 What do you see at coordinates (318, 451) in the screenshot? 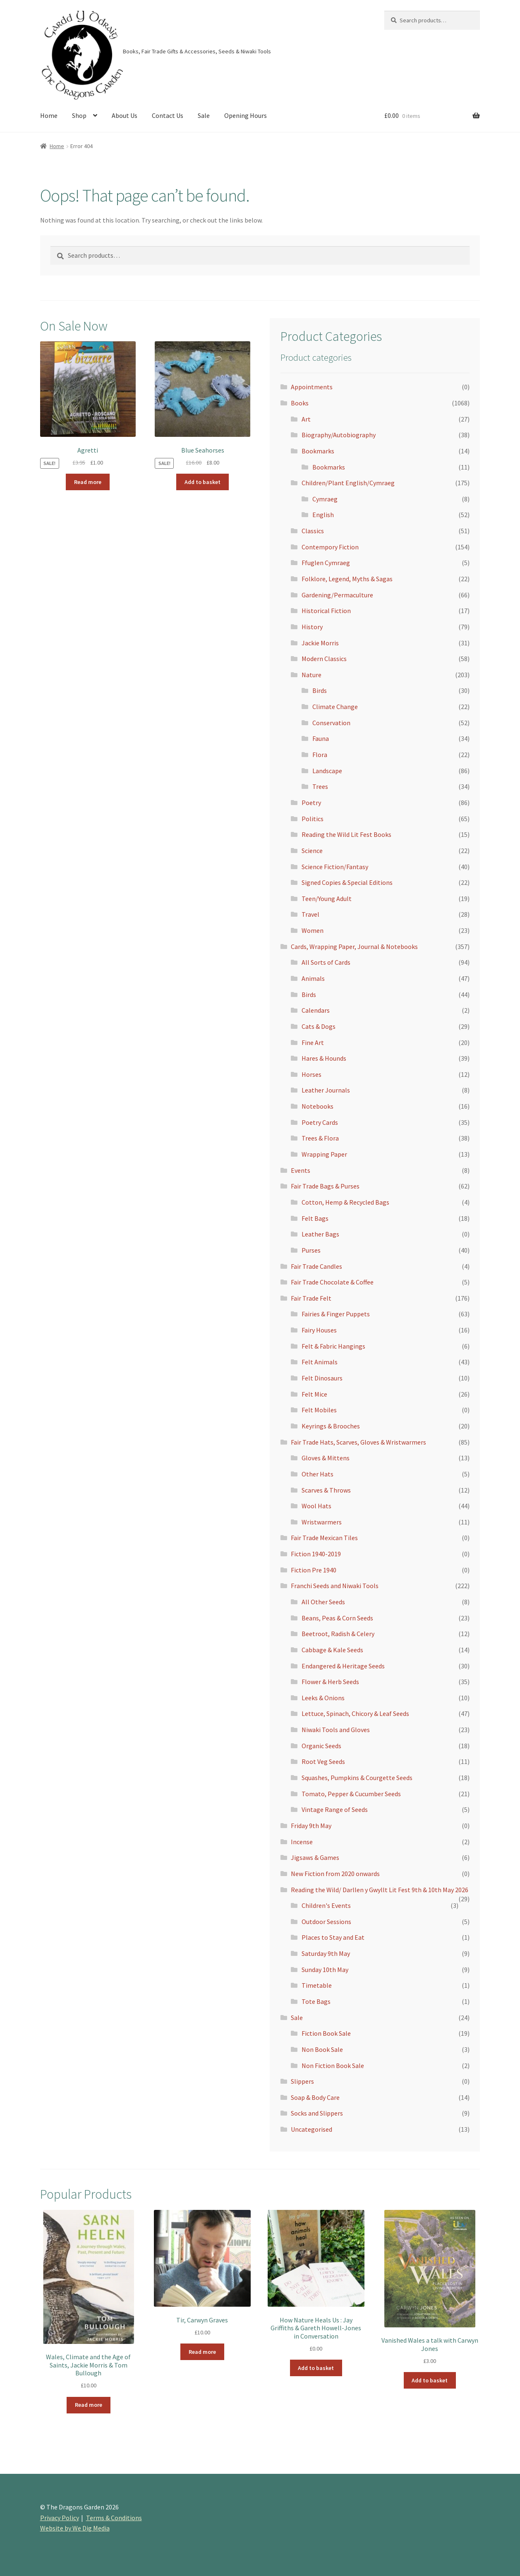
I see `Bookmarks` at bounding box center [318, 451].